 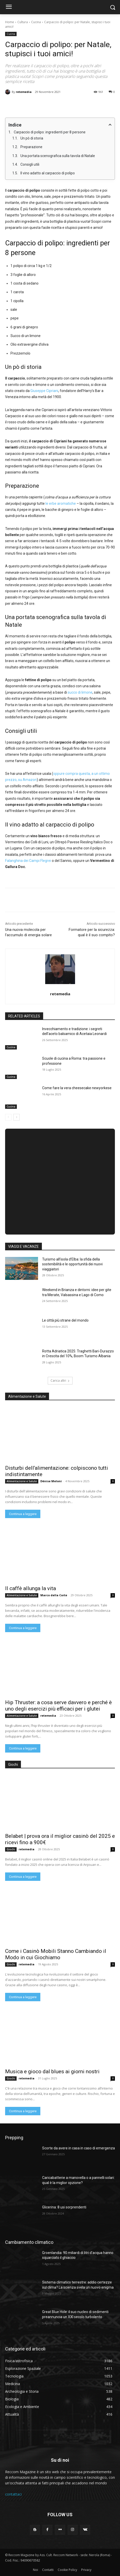 What do you see at coordinates (65, 1320) in the screenshot?
I see `Le città più strane del mondo` at bounding box center [65, 1320].